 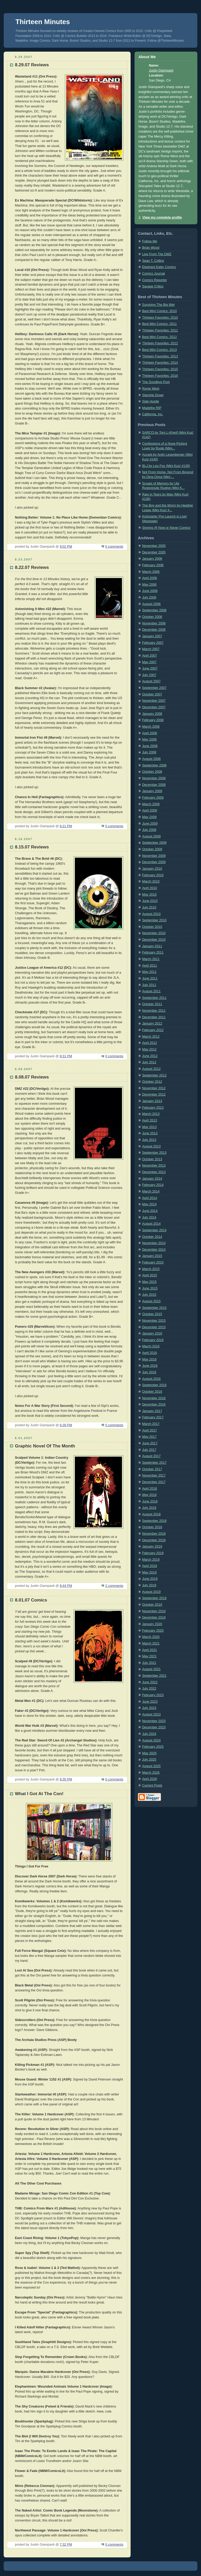 What do you see at coordinates (66, 1056) in the screenshot?
I see `8:31 PM` at bounding box center [66, 1056].